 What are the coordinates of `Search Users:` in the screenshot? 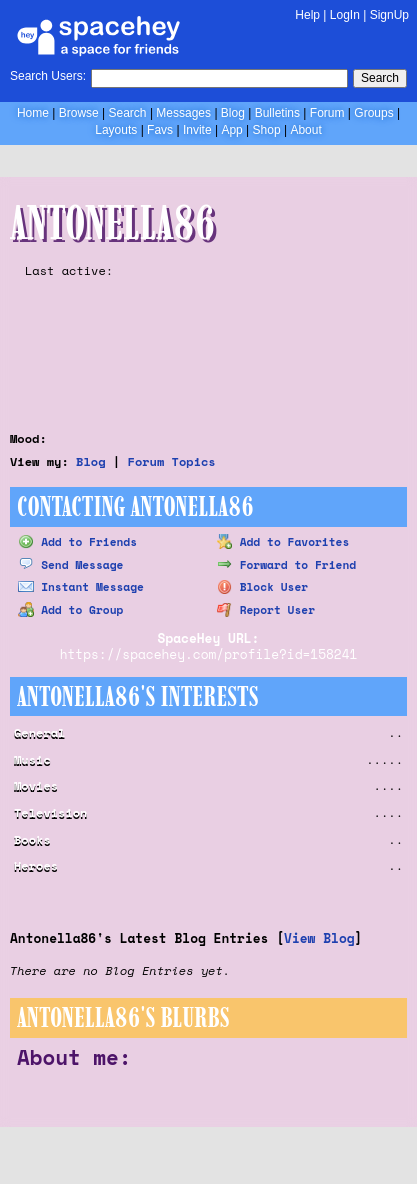 It's located at (48, 76).